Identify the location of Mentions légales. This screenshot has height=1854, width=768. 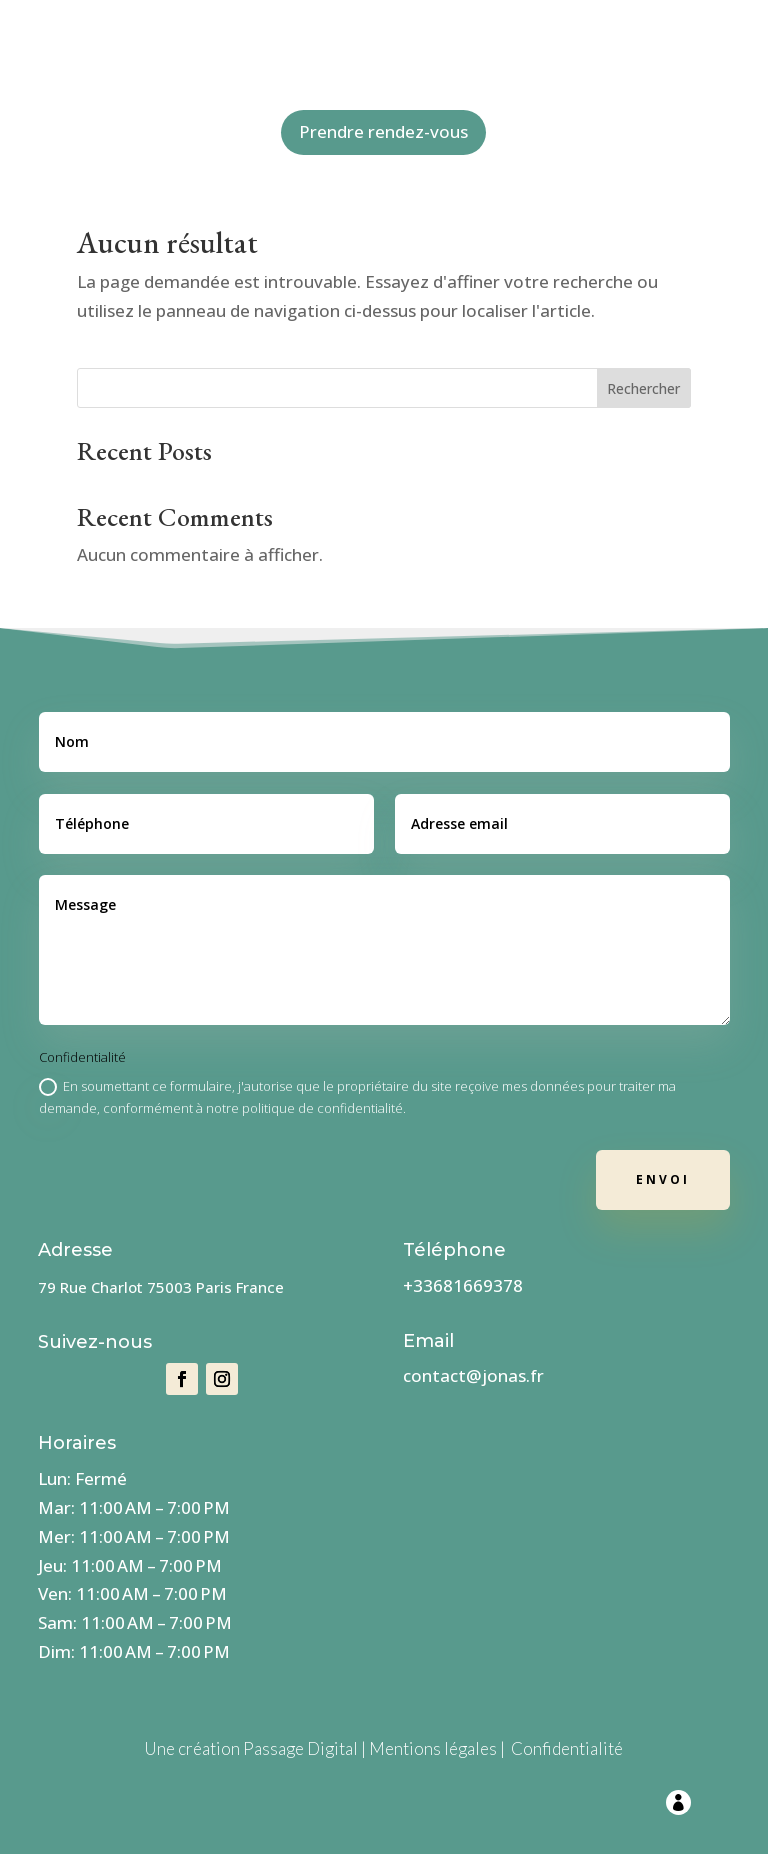
(433, 1748).